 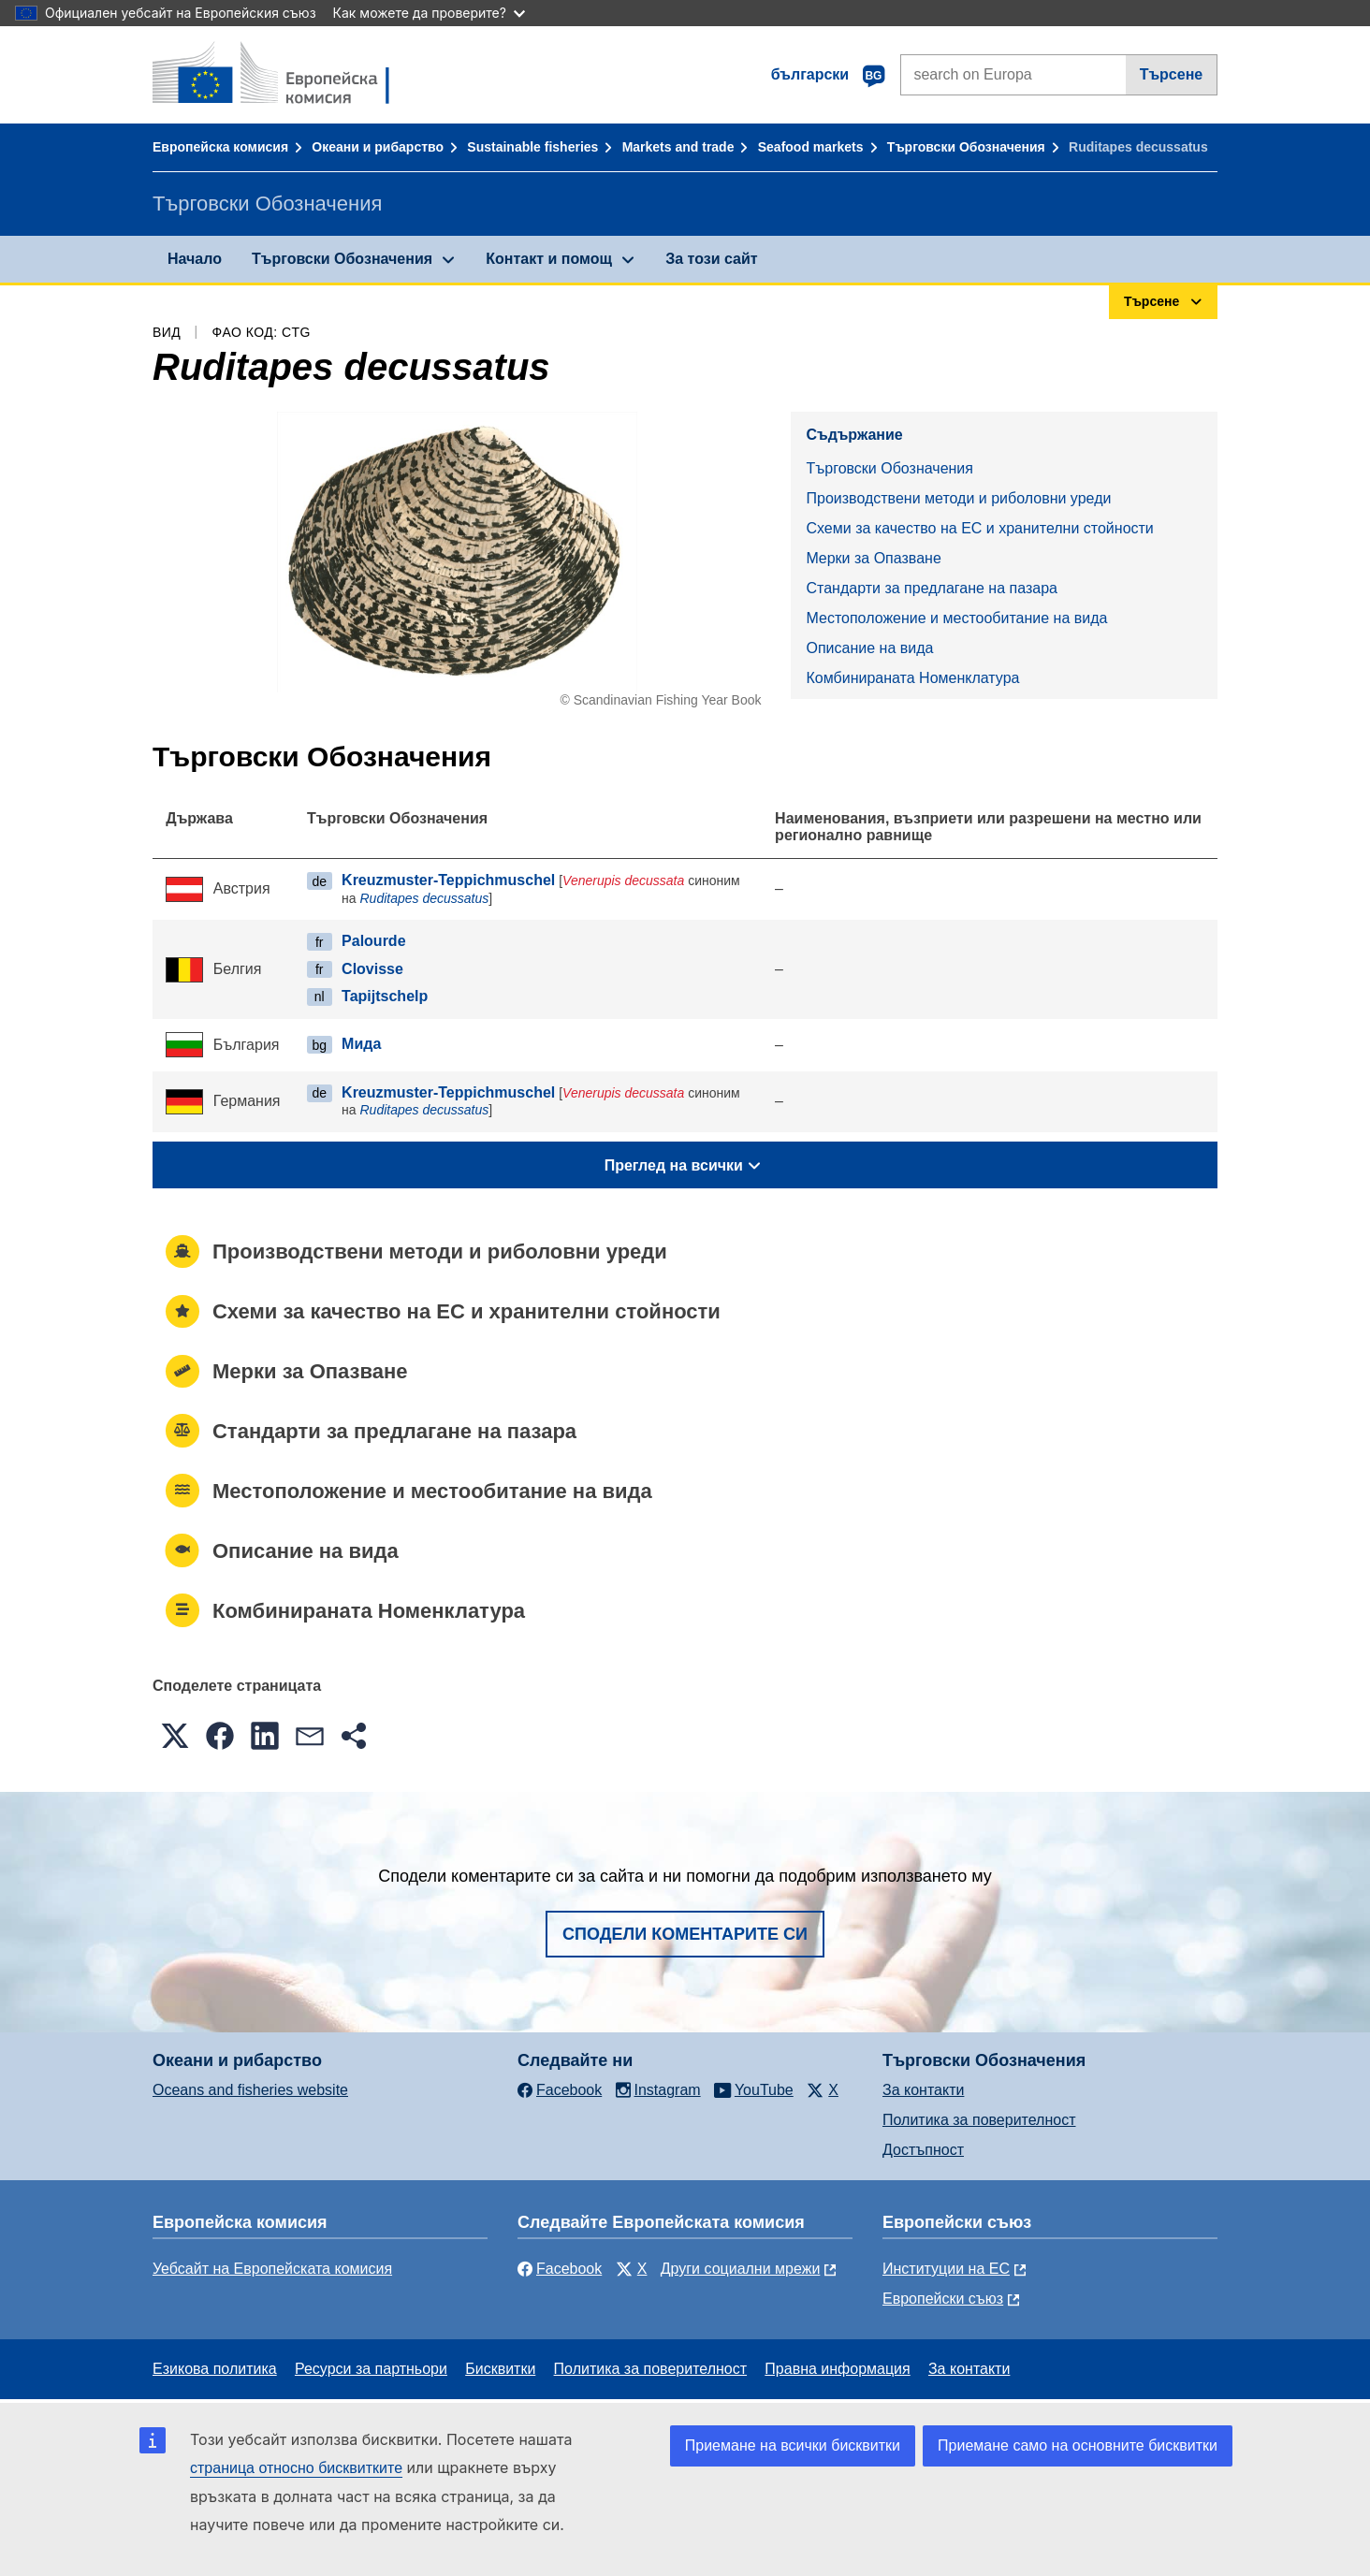 I want to click on [button], so click(x=175, y=1735).